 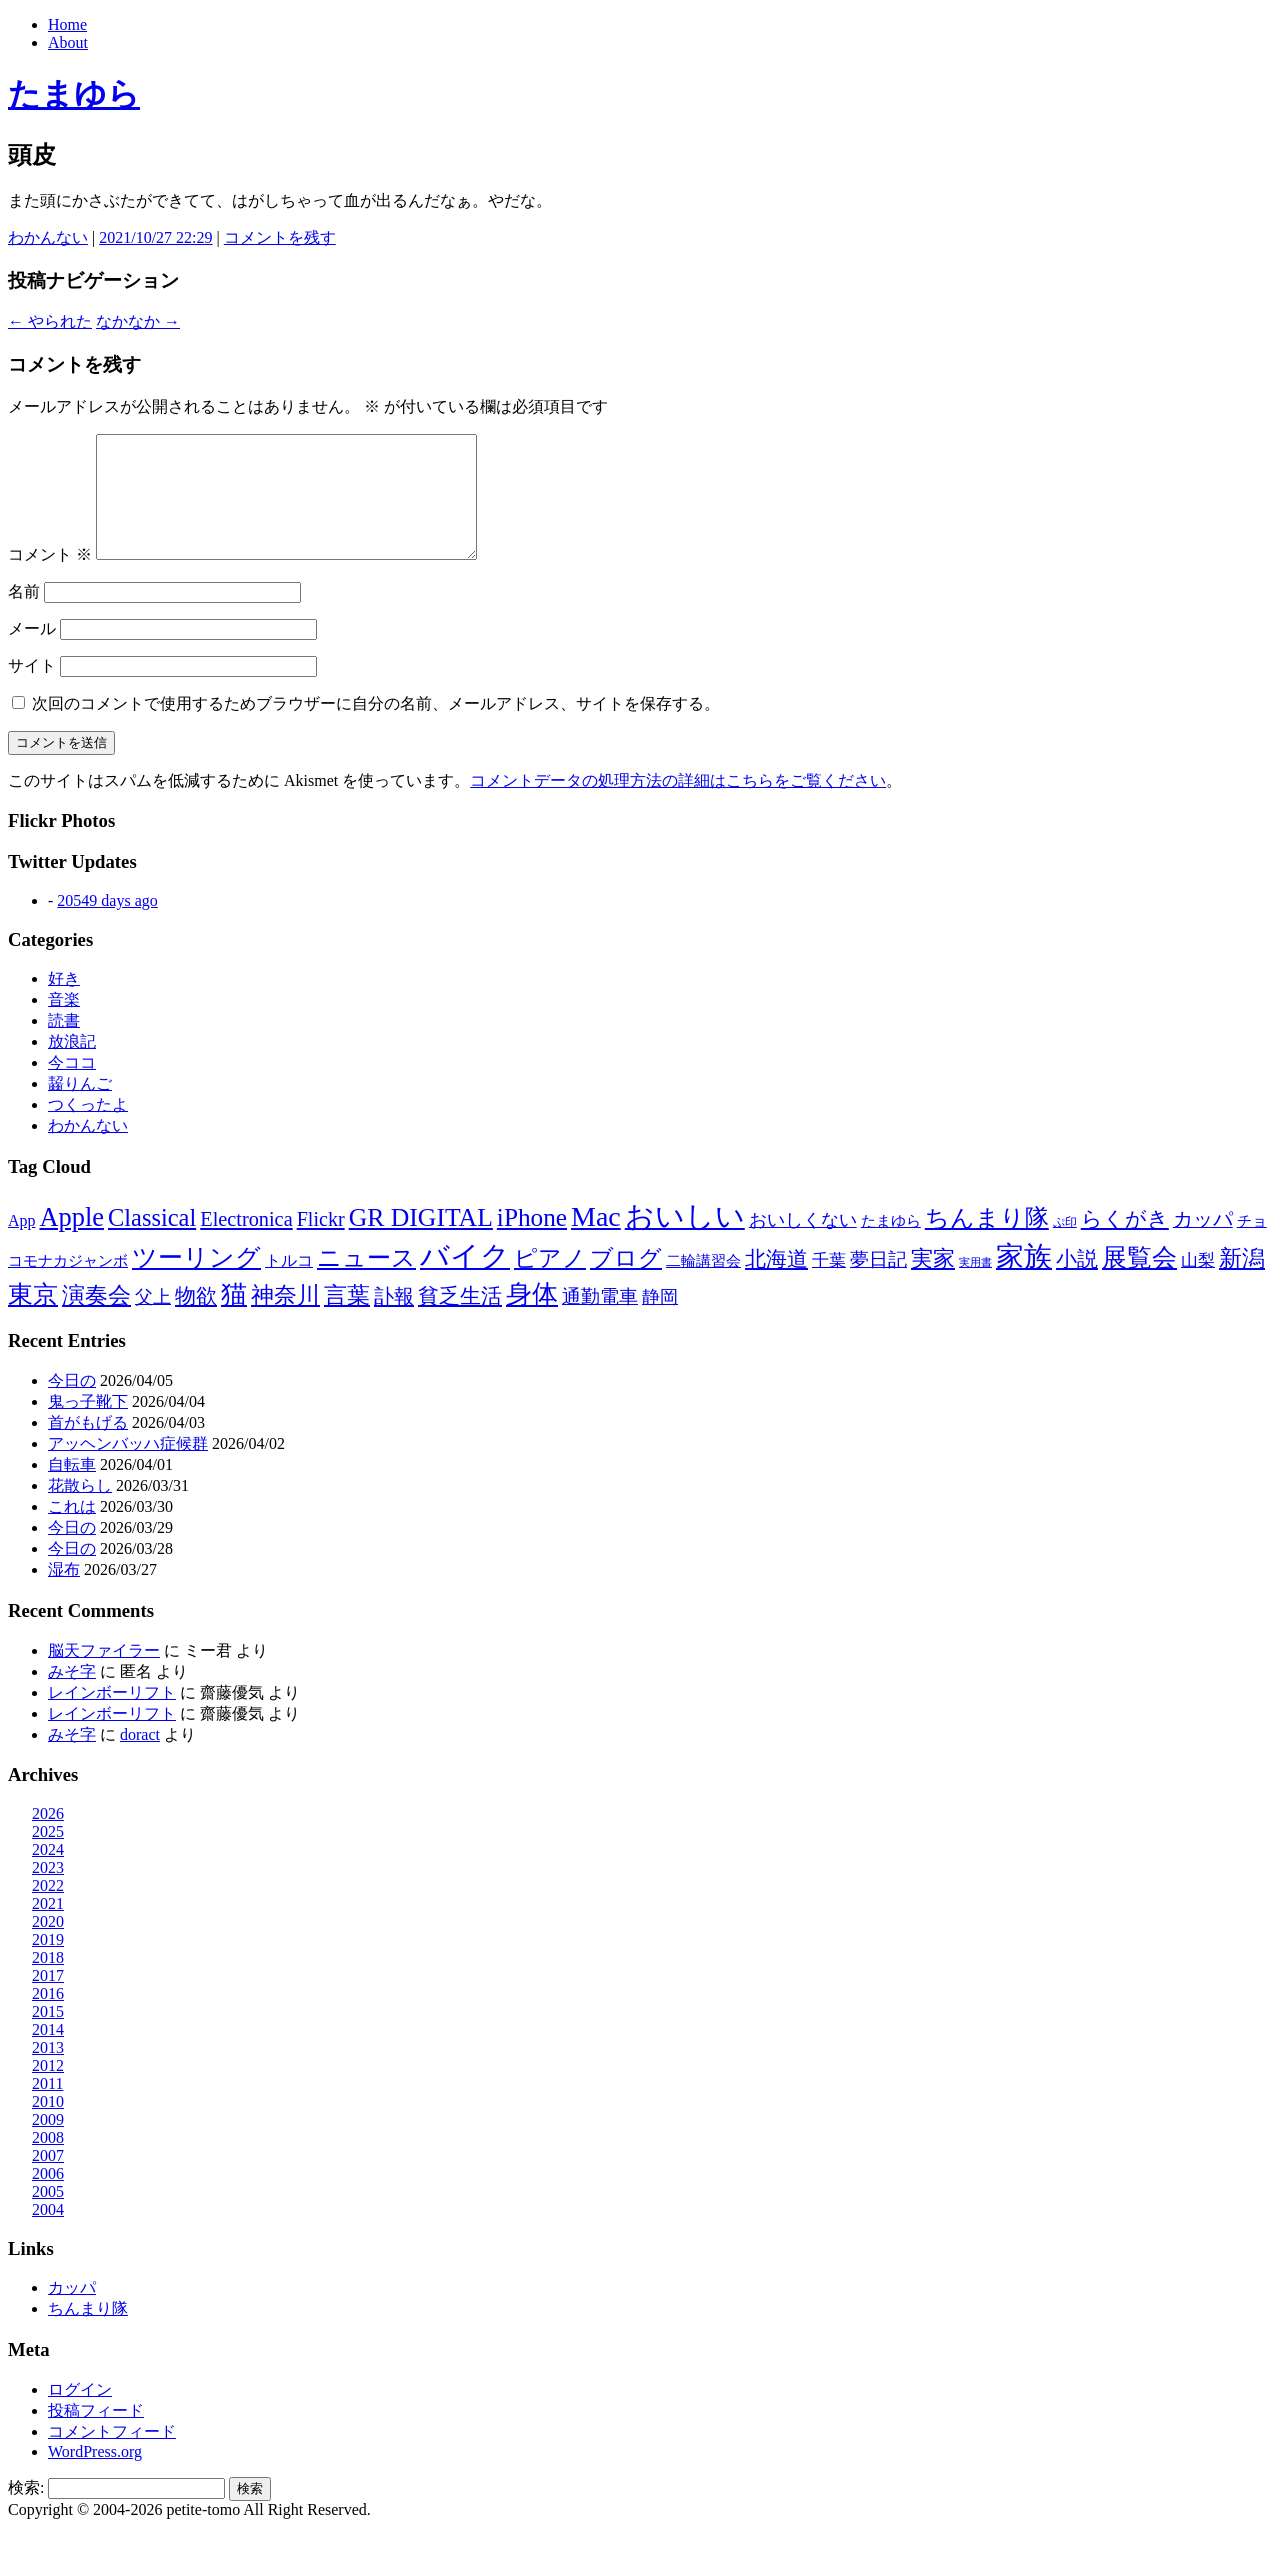 What do you see at coordinates (196, 1281) in the screenshot?
I see `ツーリング [ツーリング (104個の項目)]` at bounding box center [196, 1281].